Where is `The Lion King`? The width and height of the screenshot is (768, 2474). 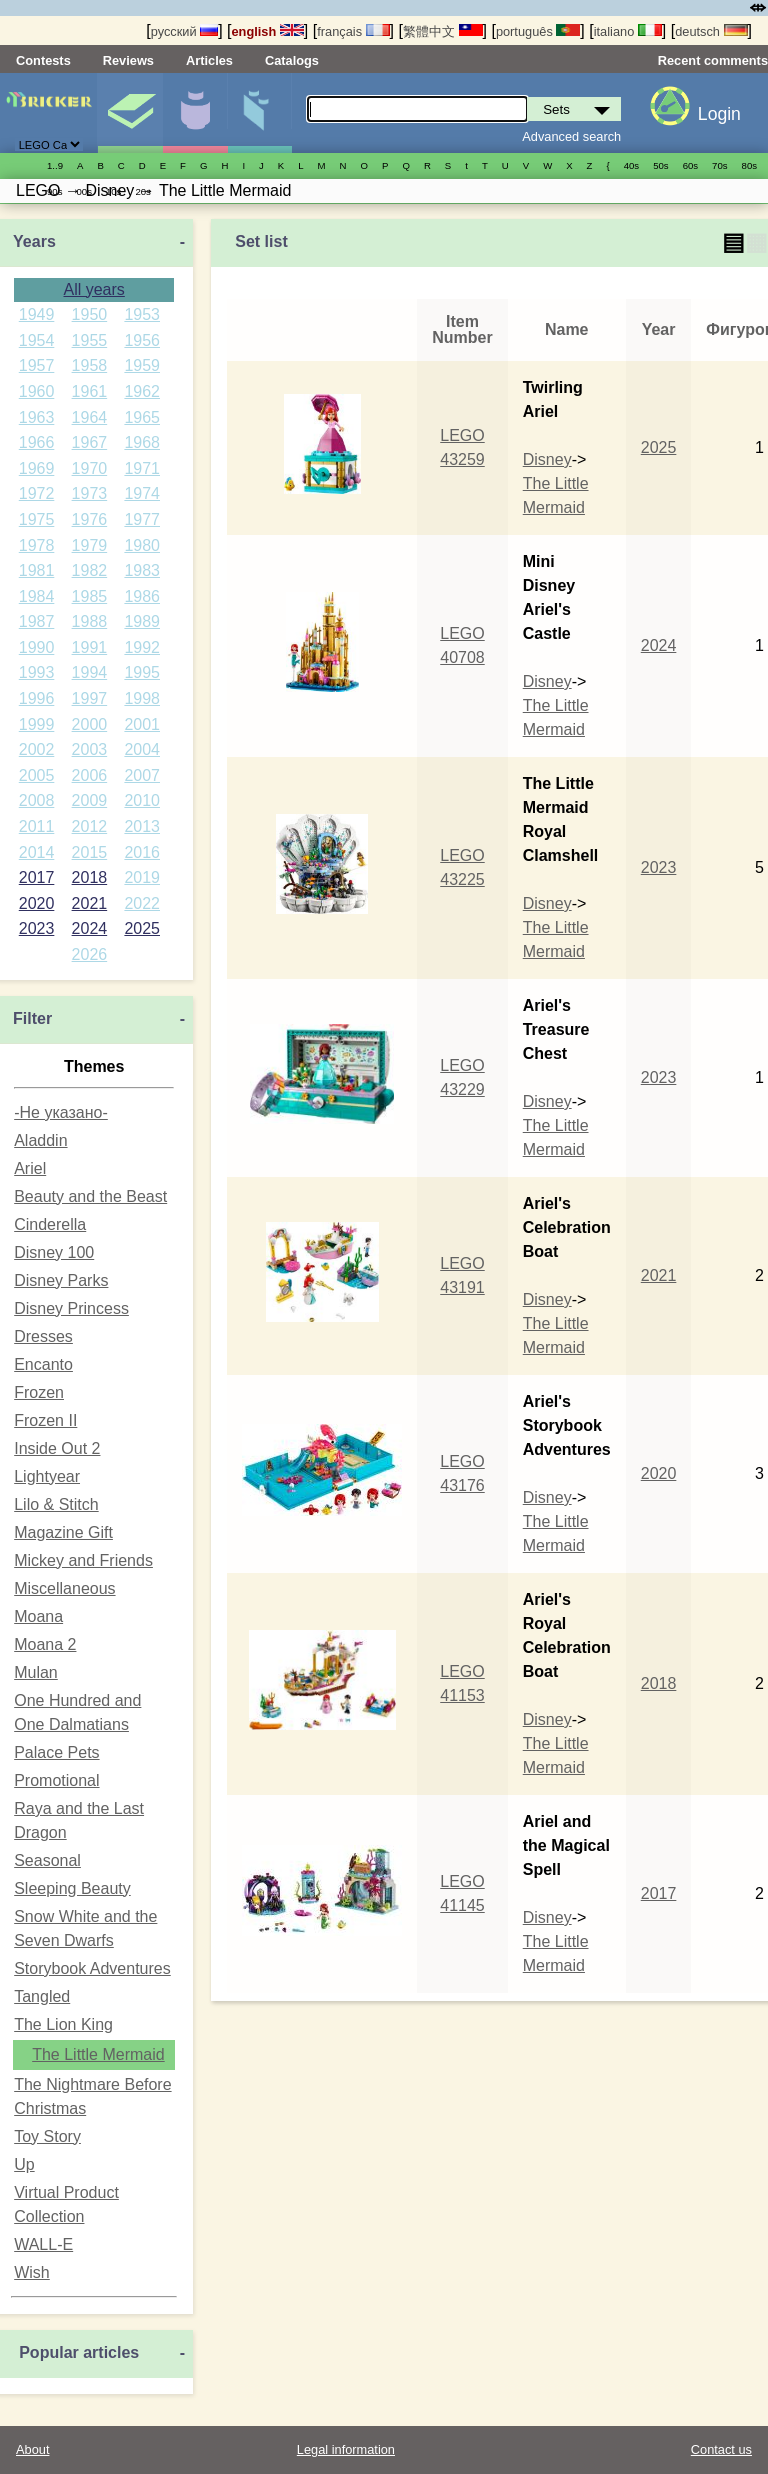 The Lion King is located at coordinates (63, 2024).